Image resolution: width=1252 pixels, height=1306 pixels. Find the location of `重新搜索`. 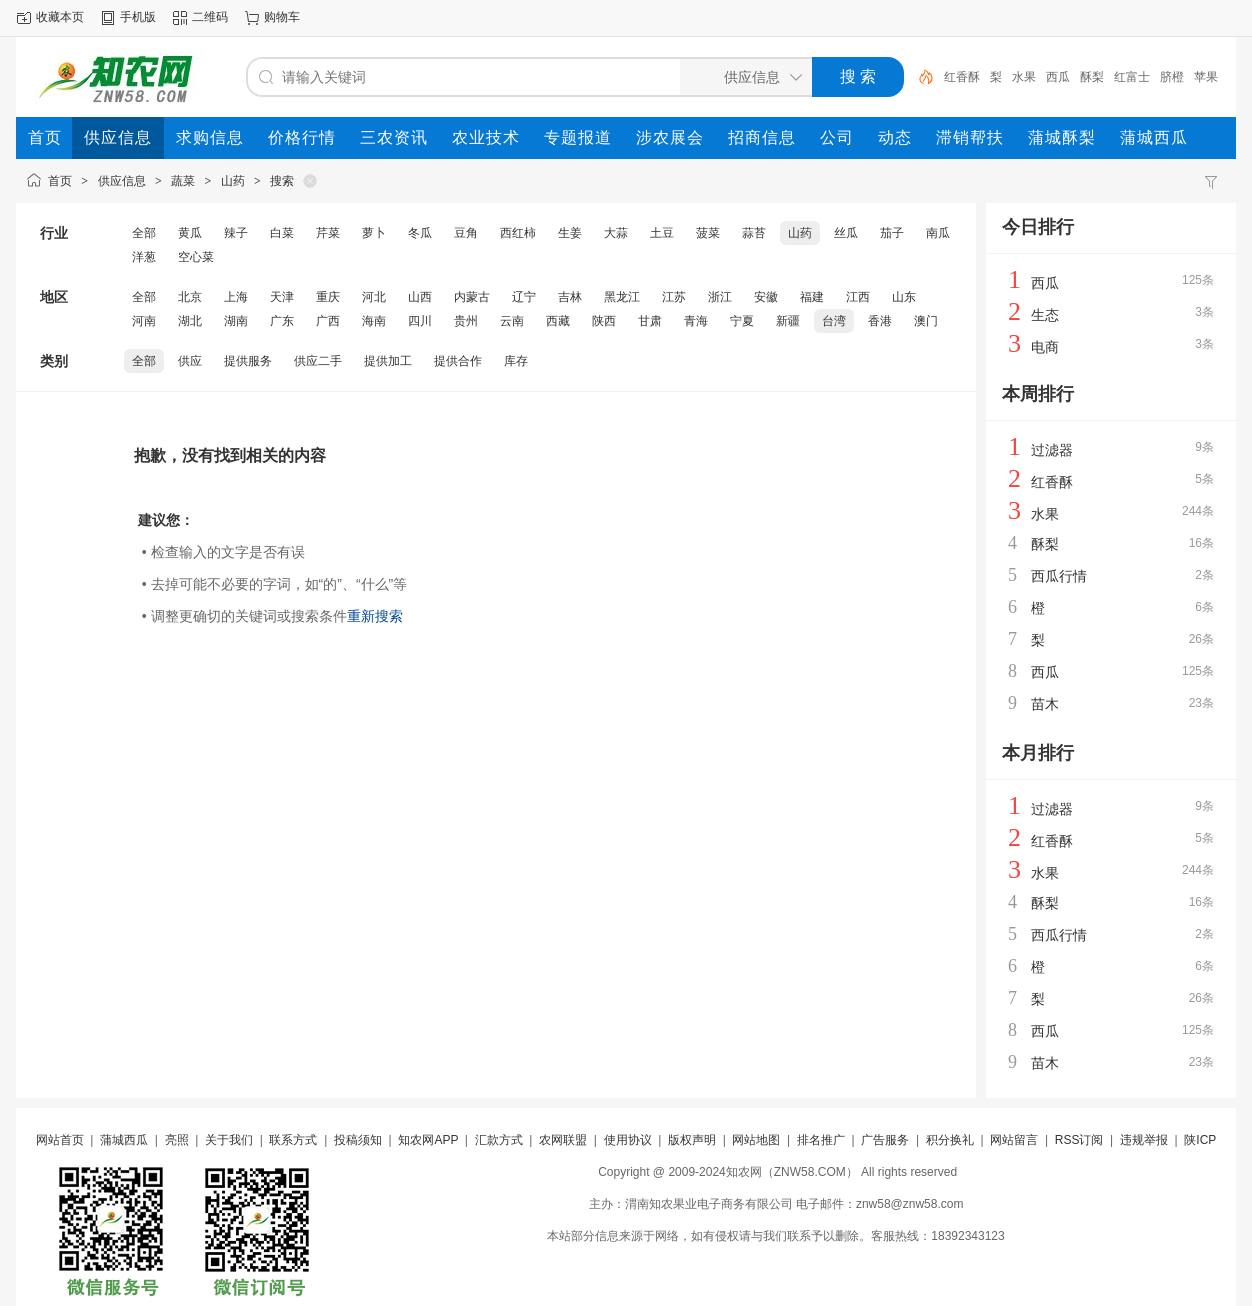

重新搜索 is located at coordinates (375, 616).